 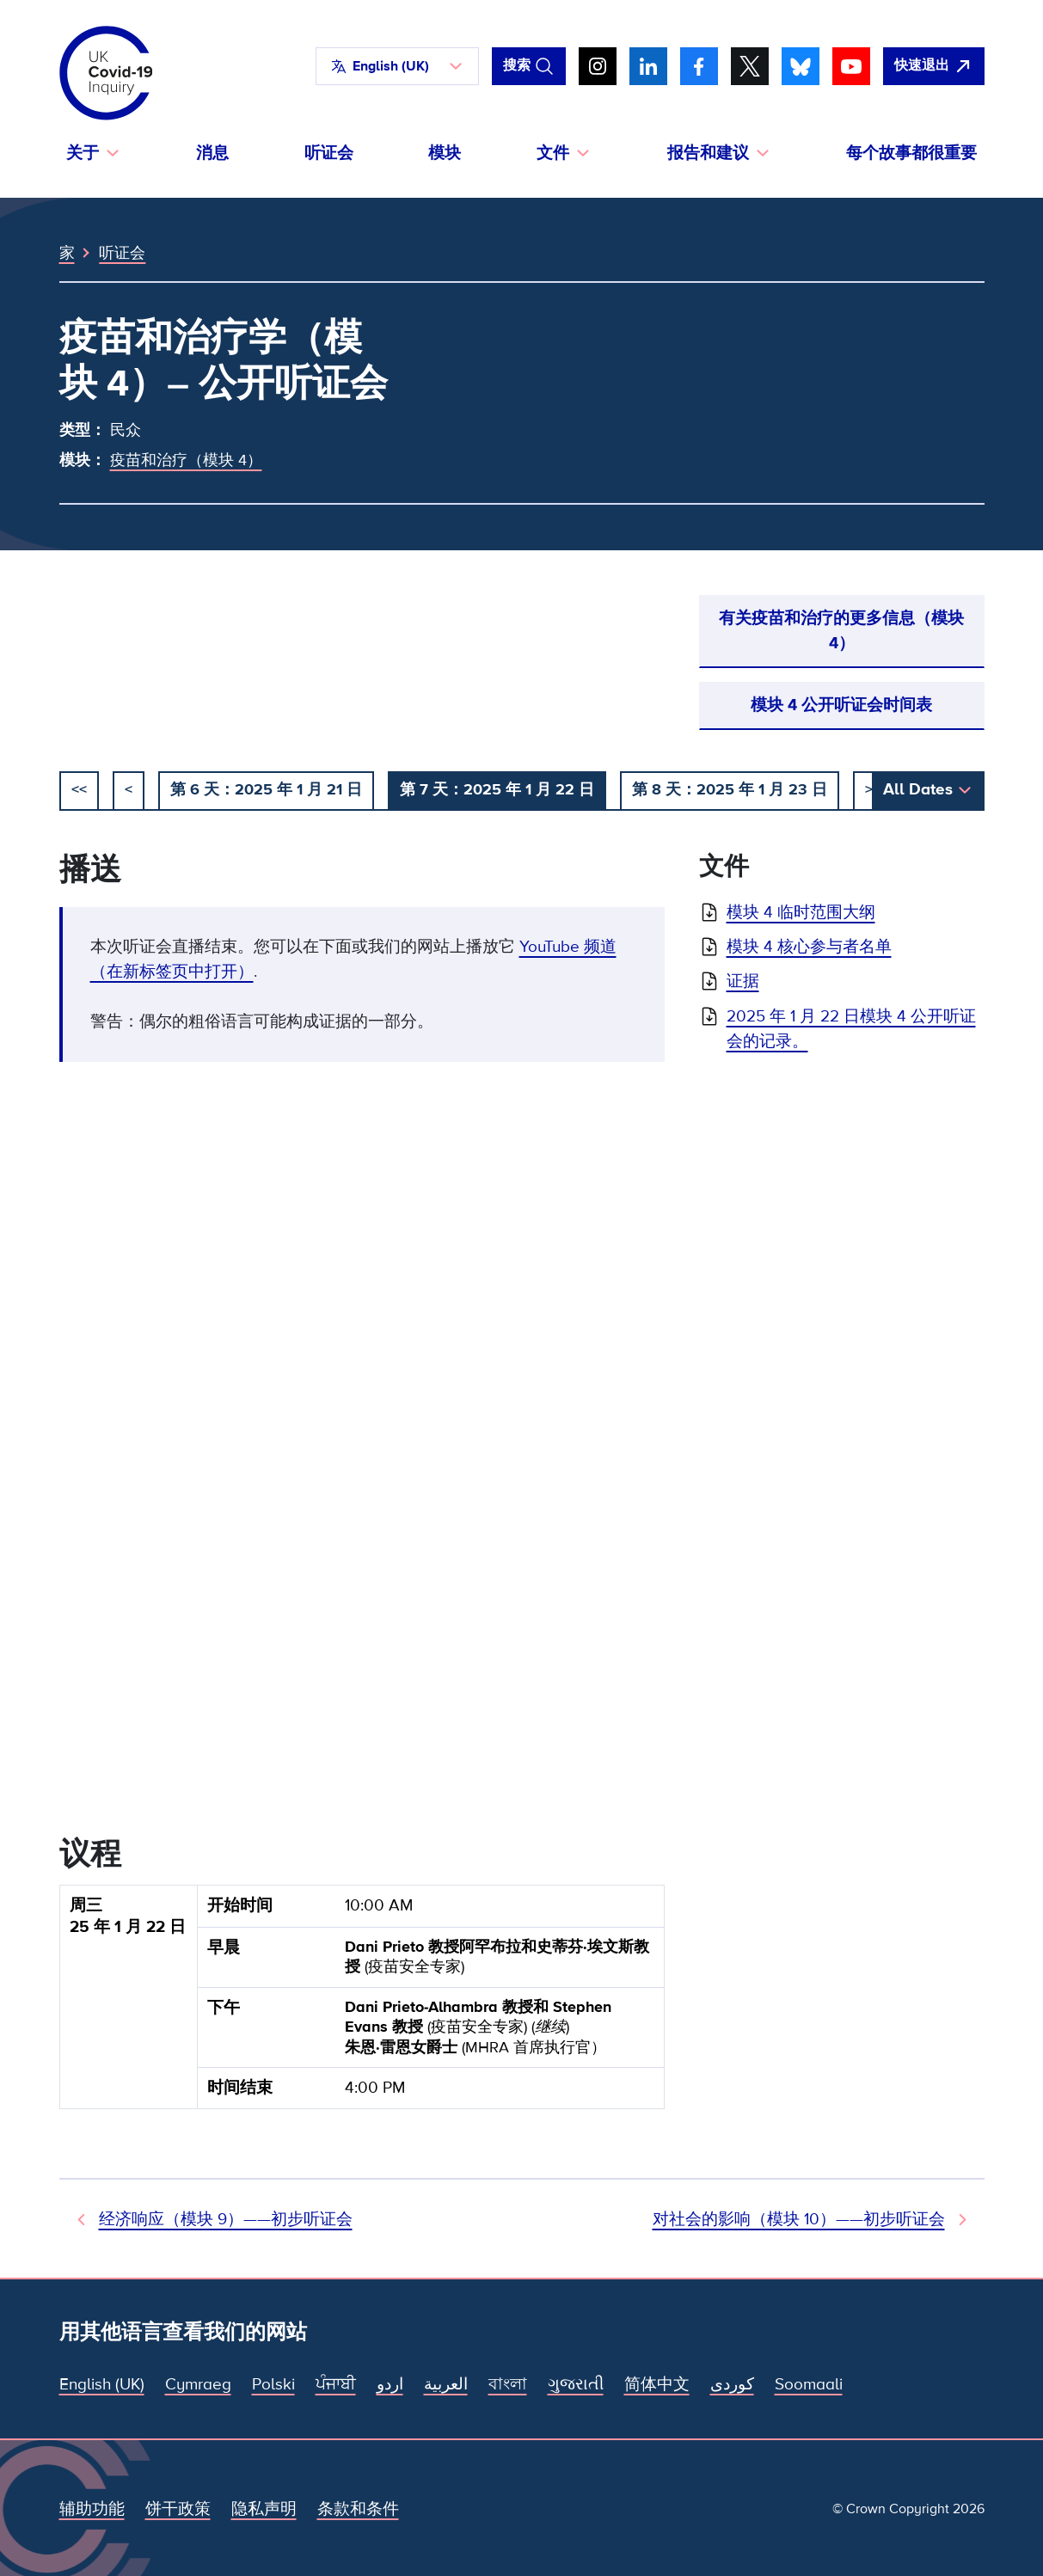 I want to click on 经济响应（模块 9）——初步听证会 [先前听证会], so click(x=226, y=2219).